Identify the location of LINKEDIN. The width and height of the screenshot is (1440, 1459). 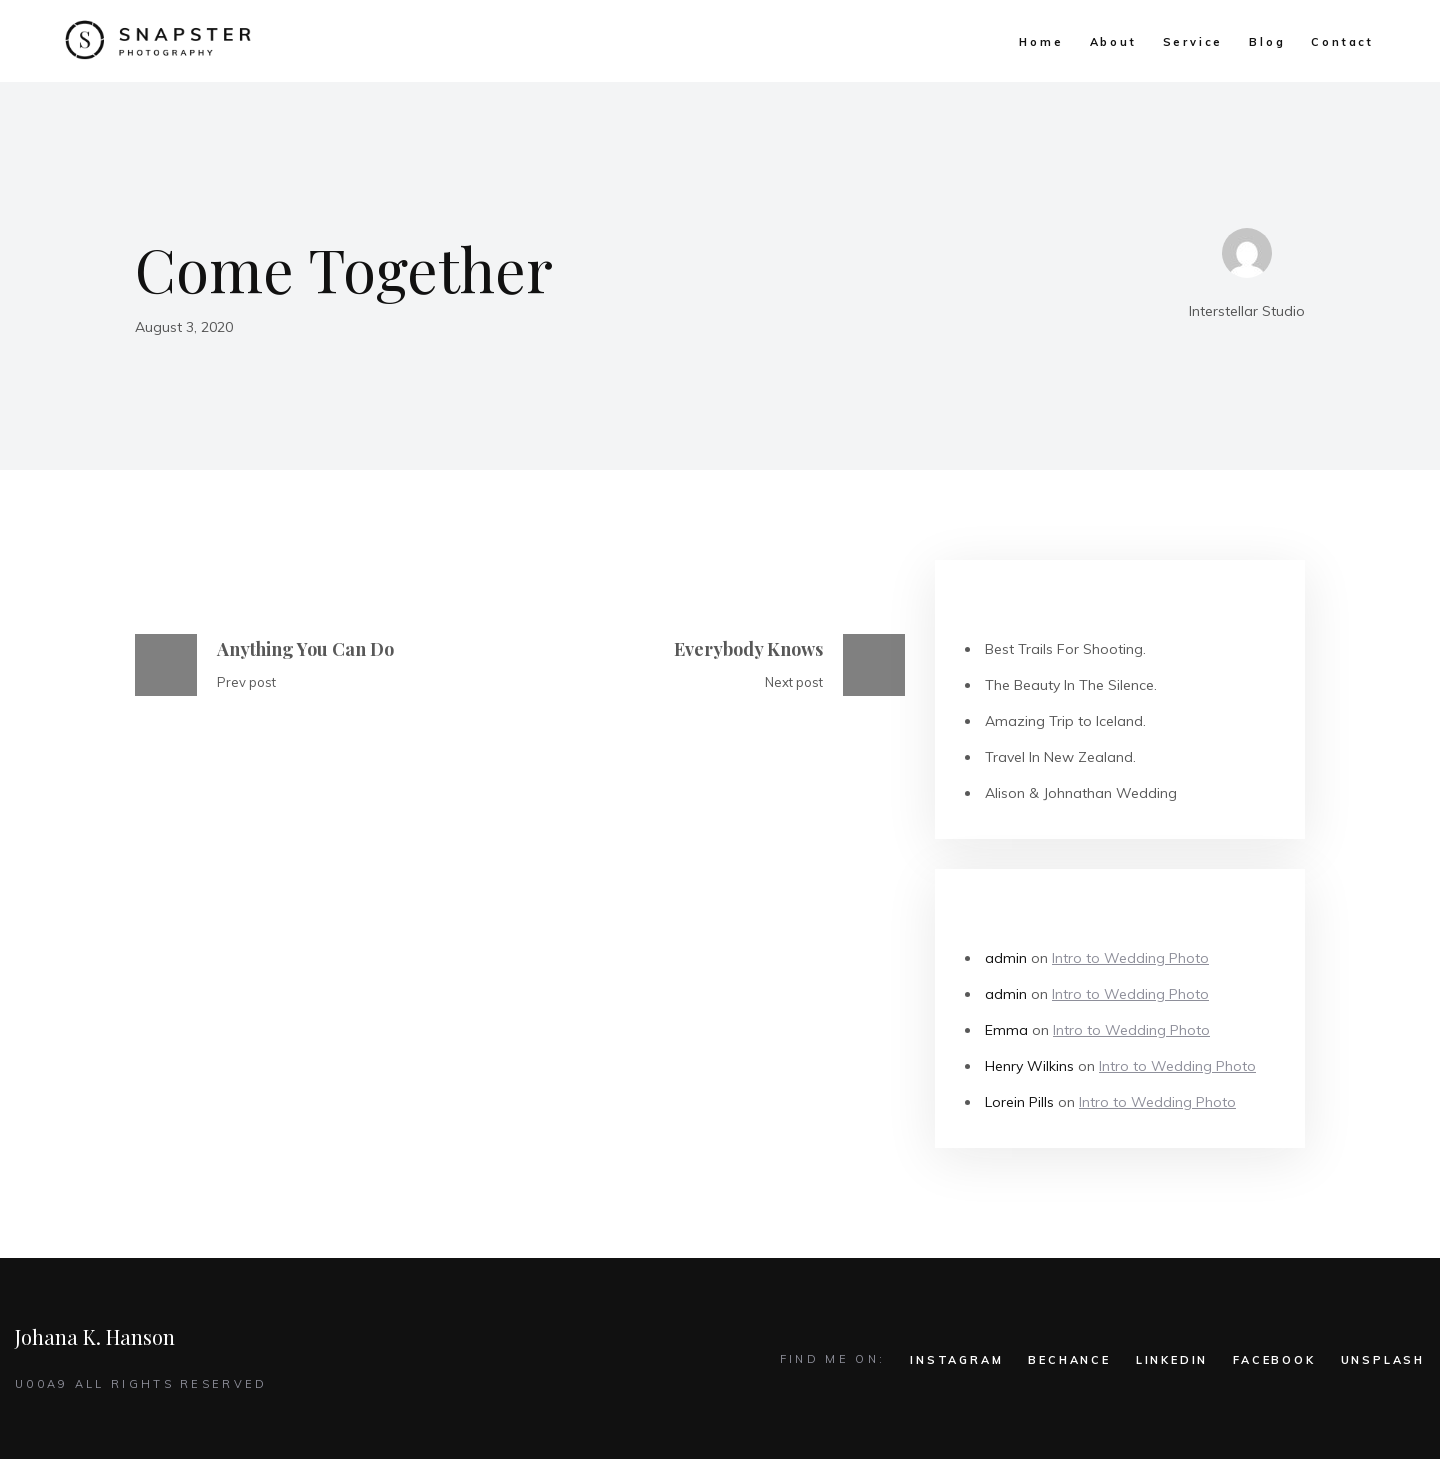
(1172, 1360).